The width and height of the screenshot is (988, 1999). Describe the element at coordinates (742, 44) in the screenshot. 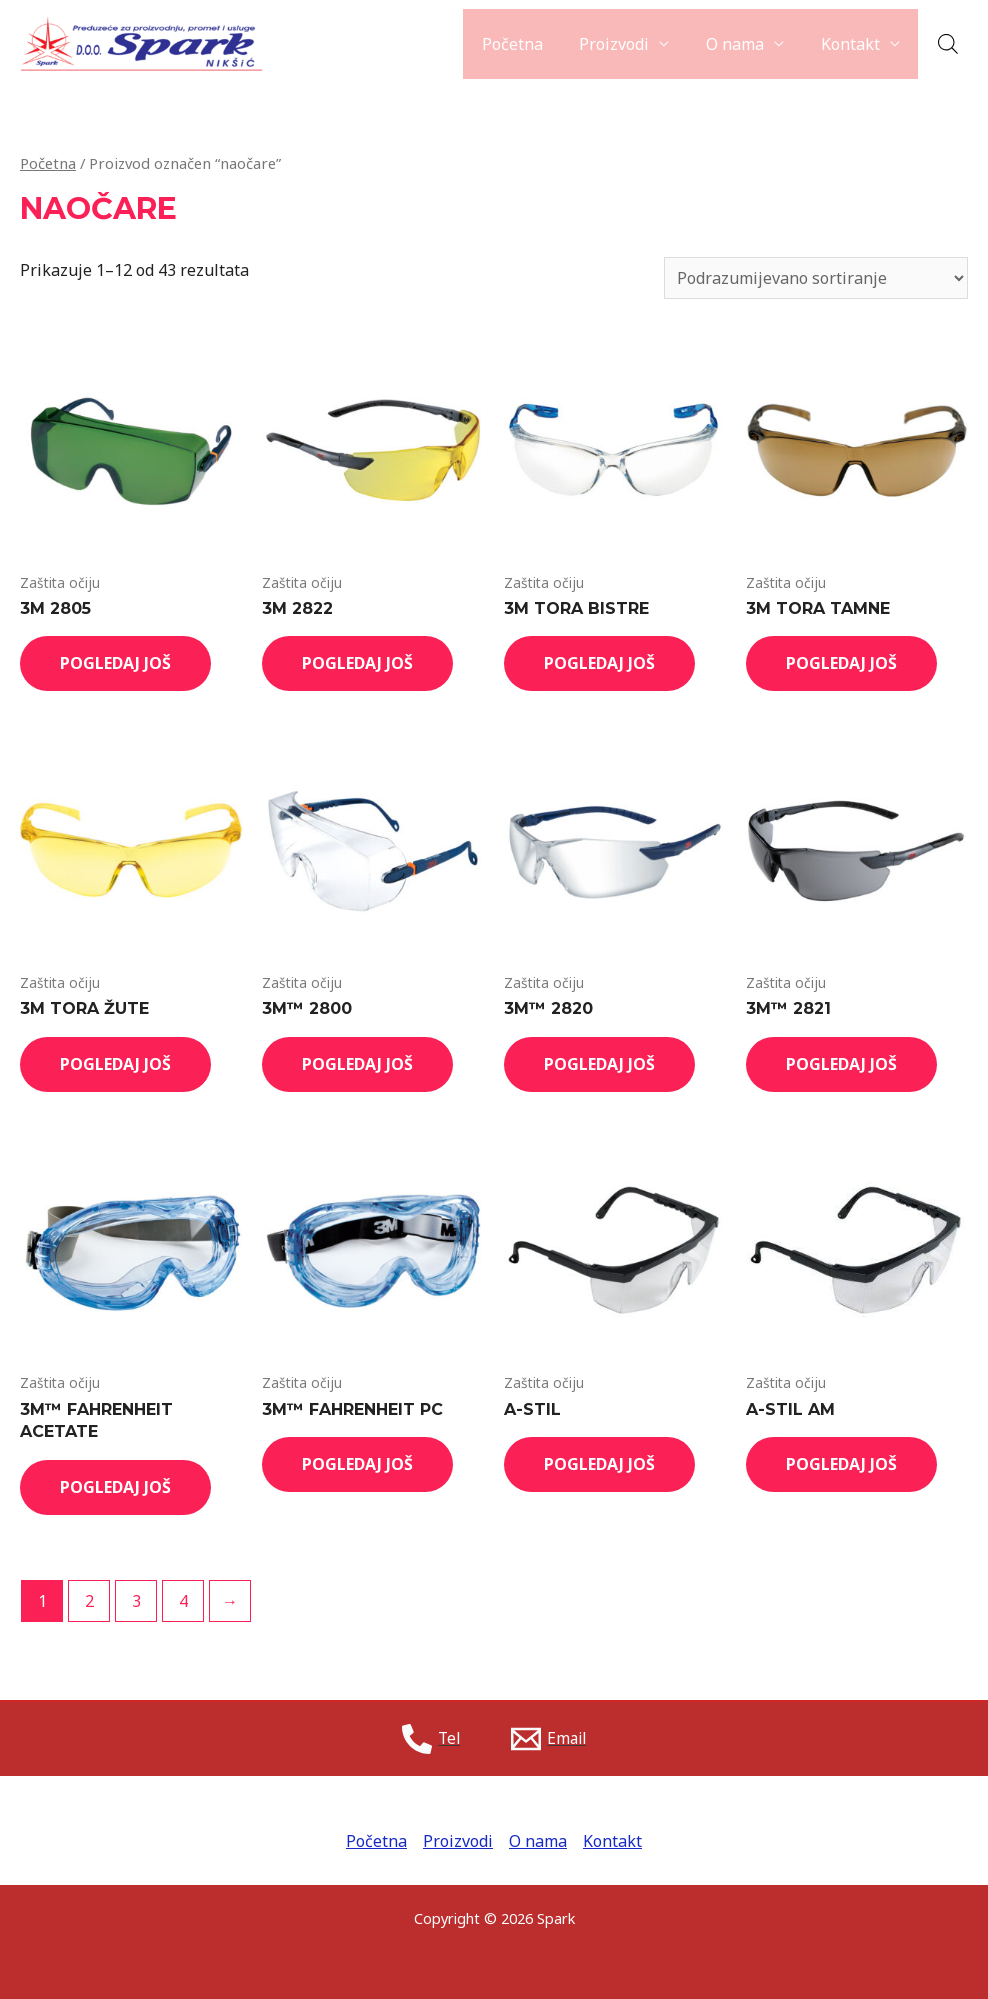

I see `O nama` at that location.